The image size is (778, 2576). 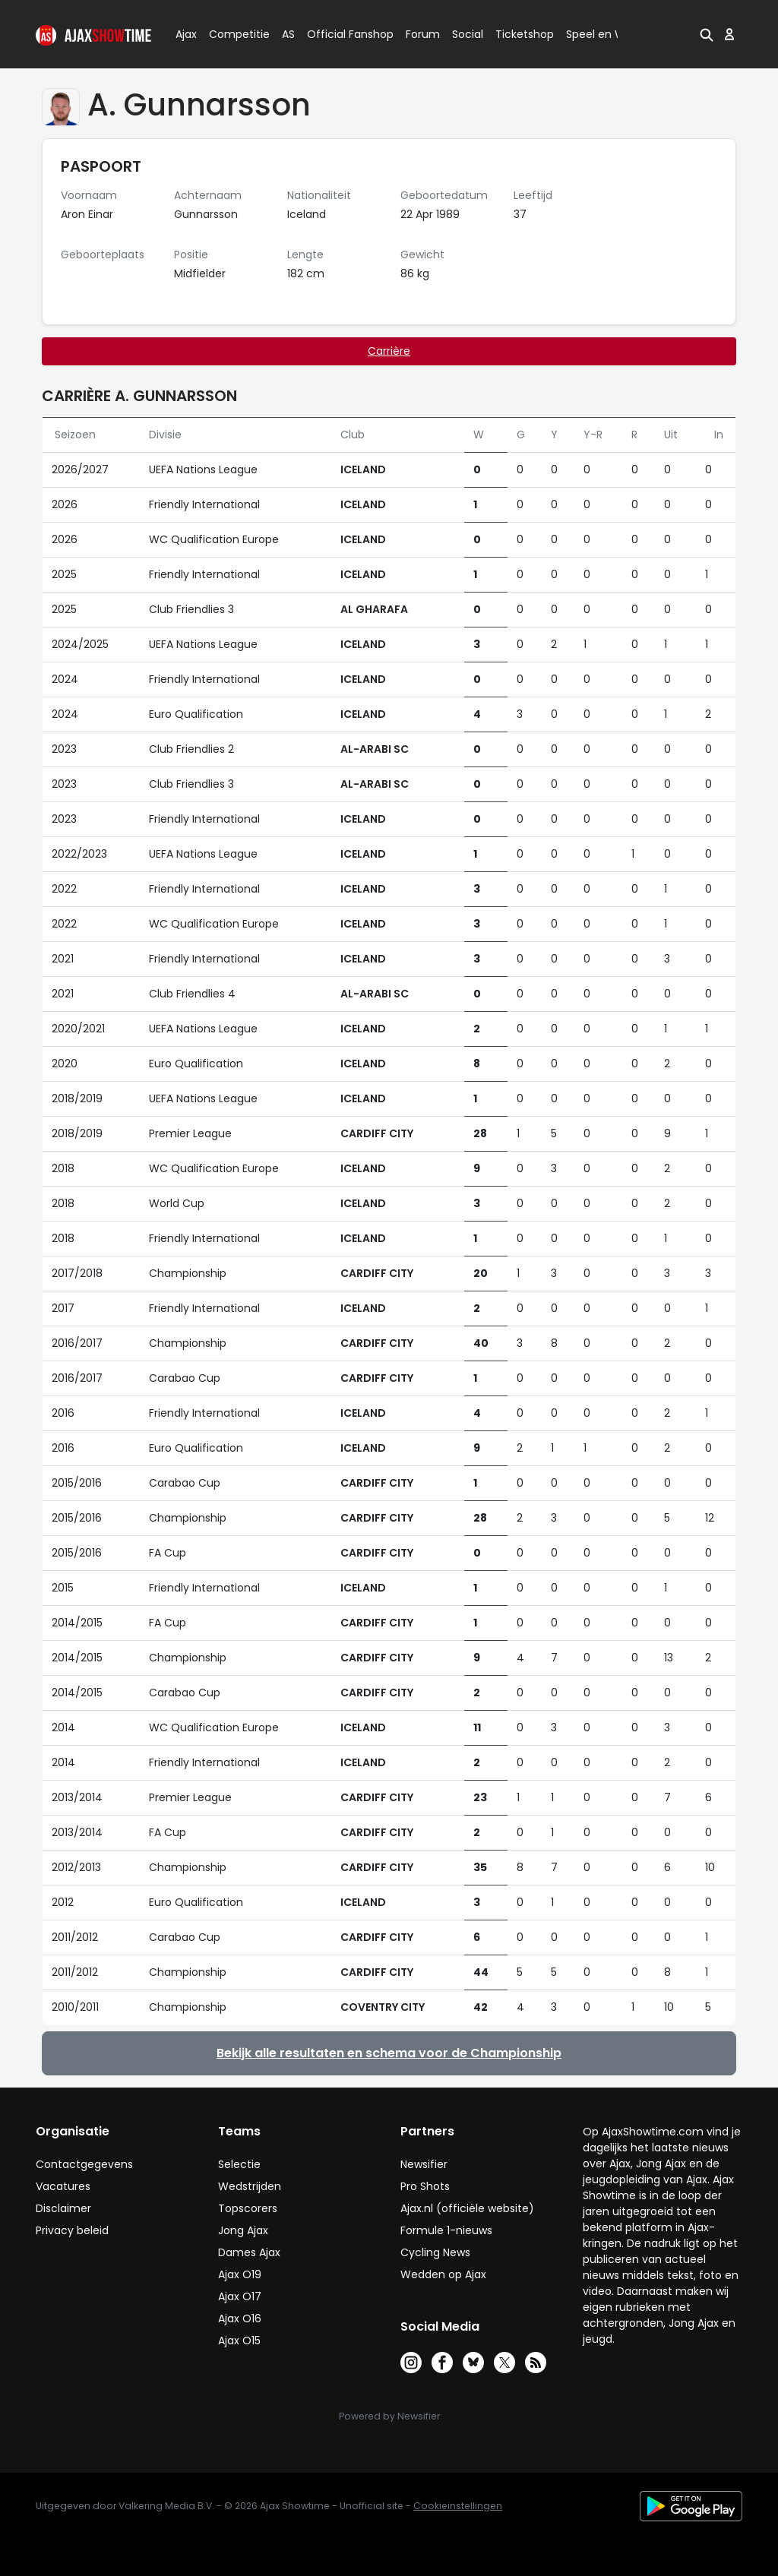 I want to click on Powered by Newsifier, so click(x=389, y=2416).